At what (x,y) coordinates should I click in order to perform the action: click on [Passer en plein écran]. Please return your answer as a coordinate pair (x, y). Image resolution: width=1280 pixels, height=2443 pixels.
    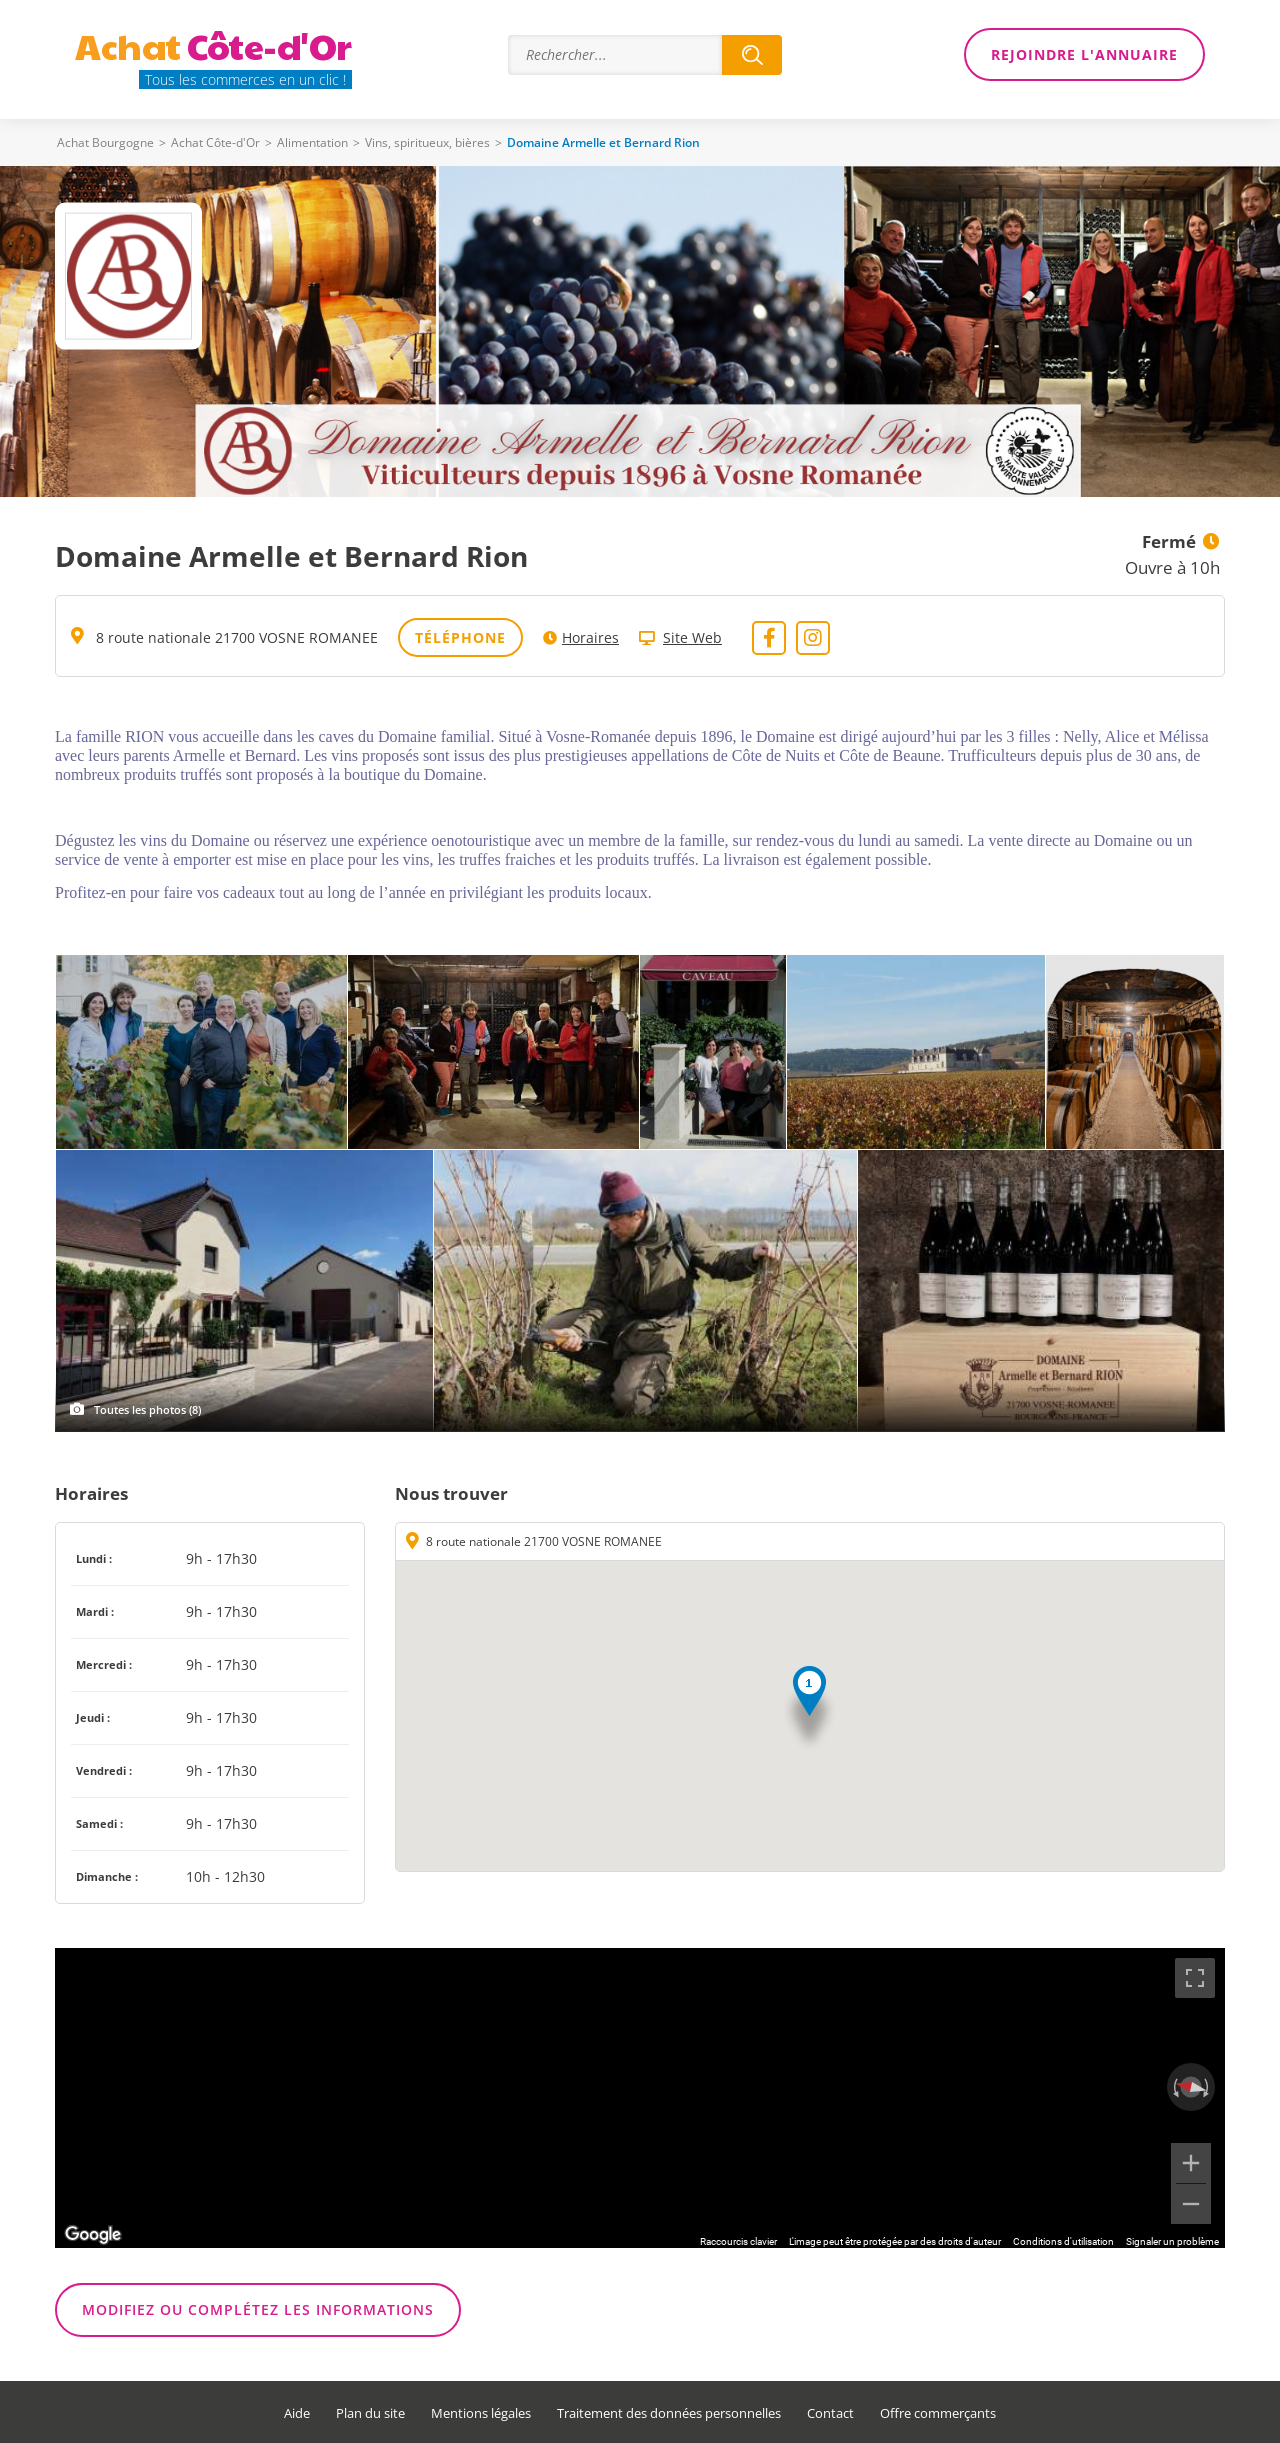
    Looking at the image, I should click on (1195, 1978).